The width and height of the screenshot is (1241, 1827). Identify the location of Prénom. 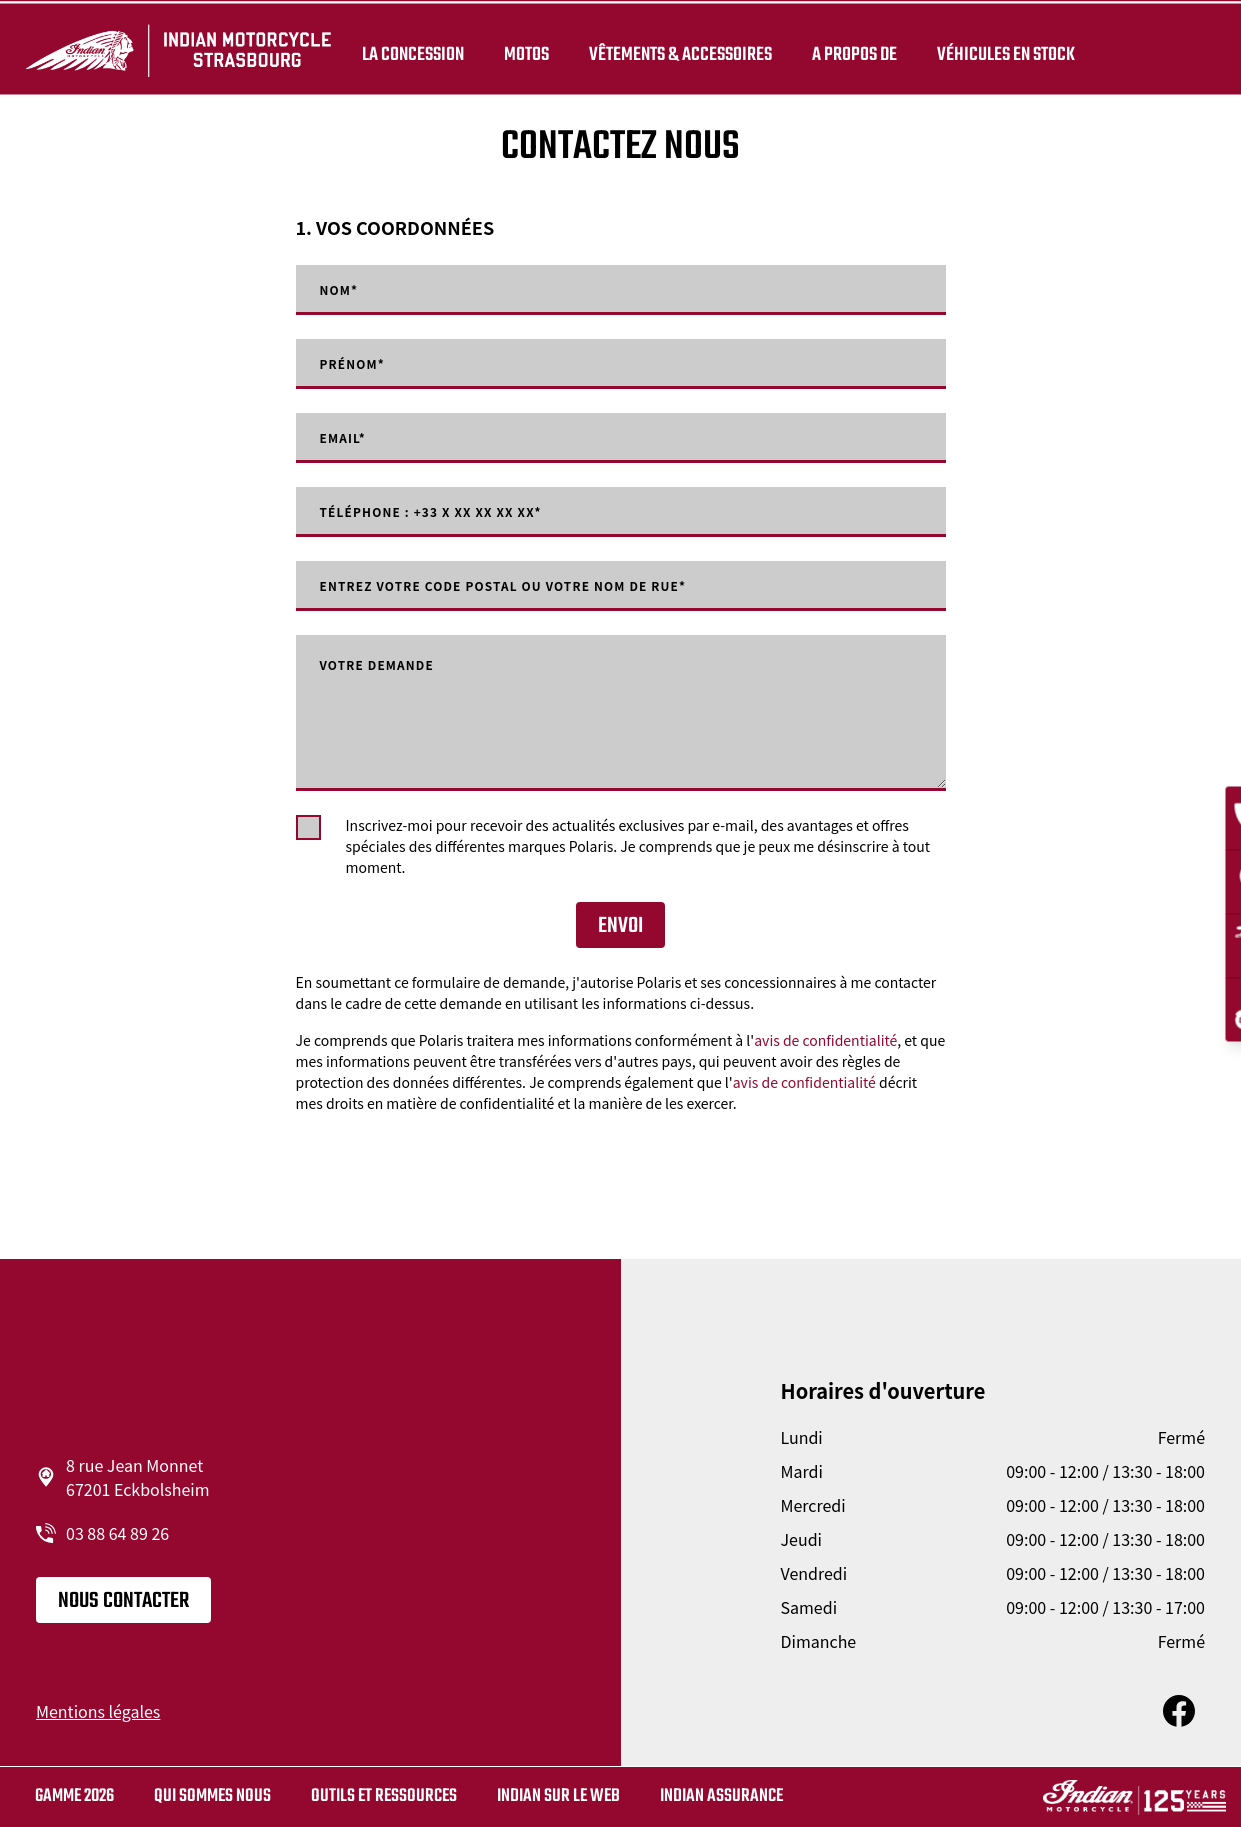
(359, 364).